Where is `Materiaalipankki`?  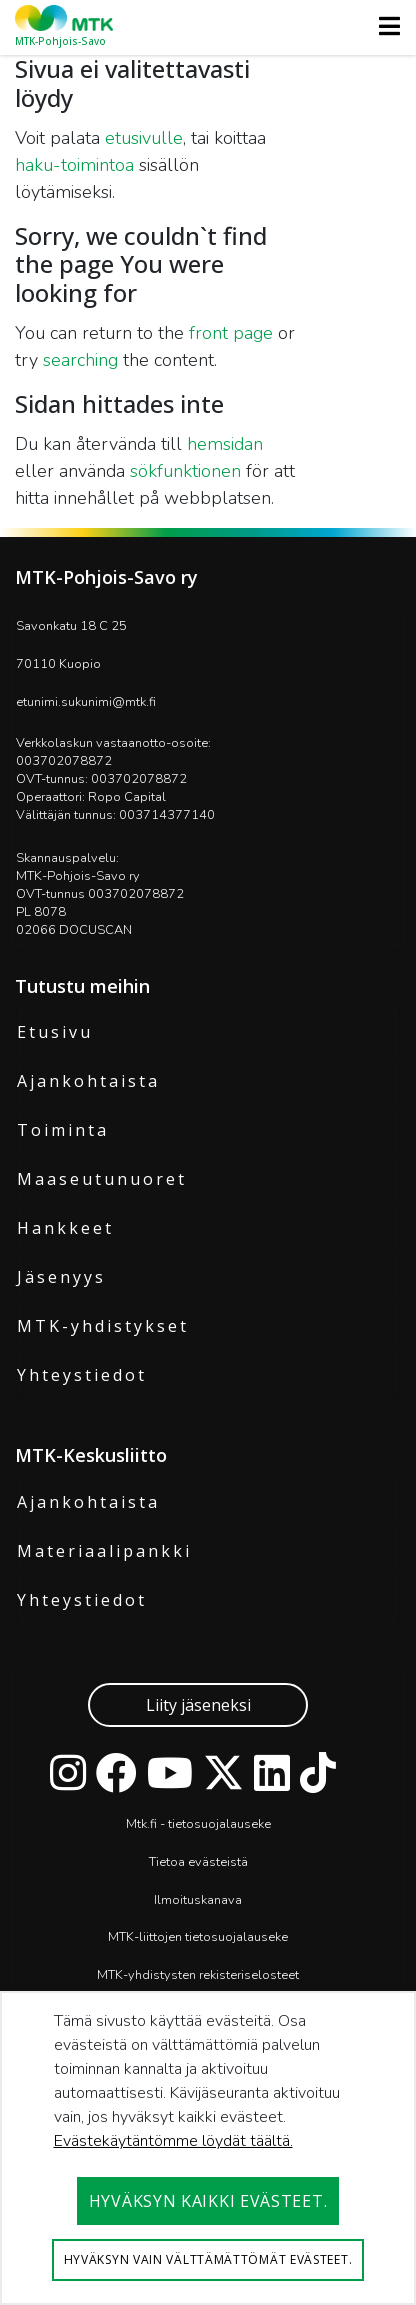
Materiaalipankki is located at coordinates (104, 1551).